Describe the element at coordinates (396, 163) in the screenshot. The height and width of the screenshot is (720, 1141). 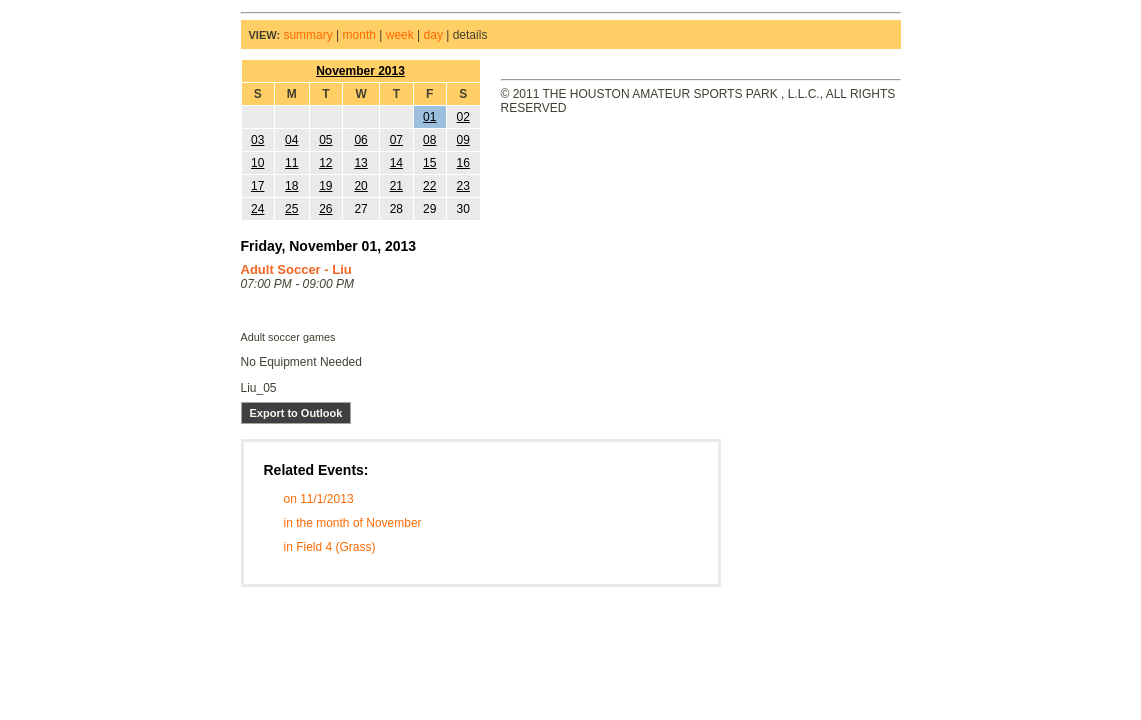
I see `14` at that location.